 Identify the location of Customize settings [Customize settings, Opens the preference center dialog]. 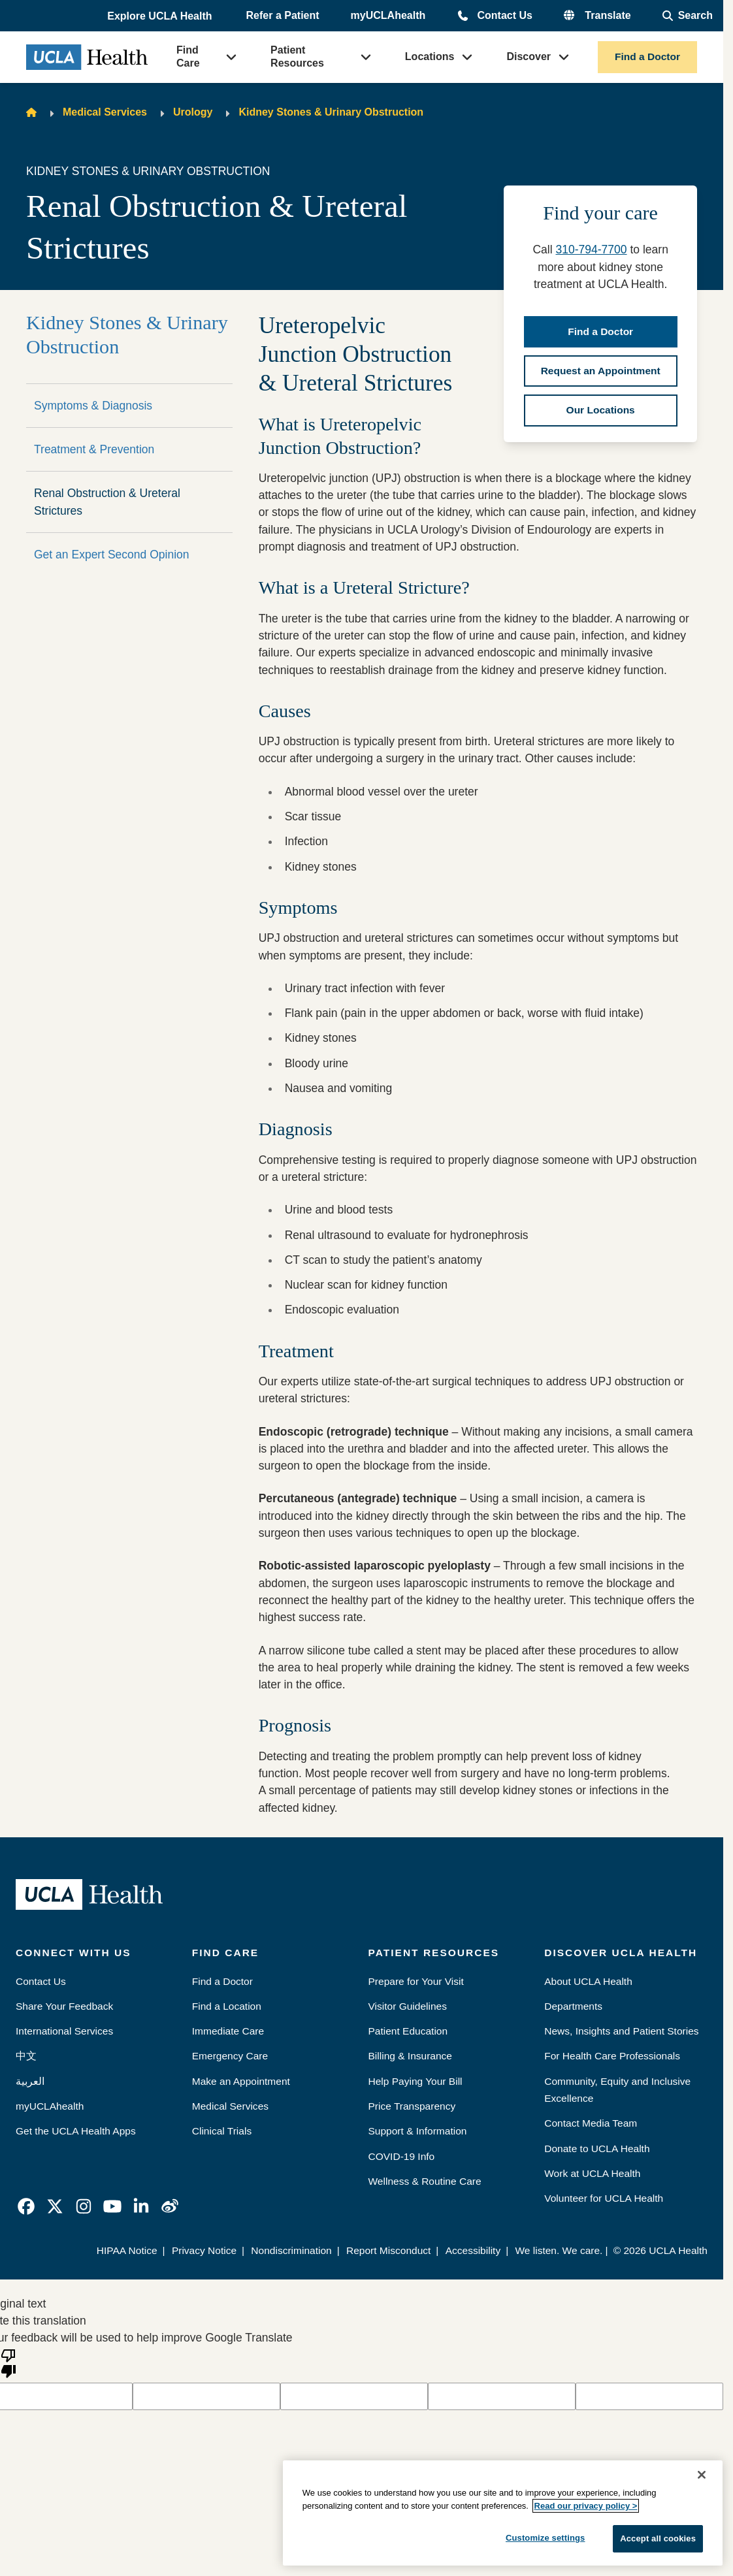
(545, 2538).